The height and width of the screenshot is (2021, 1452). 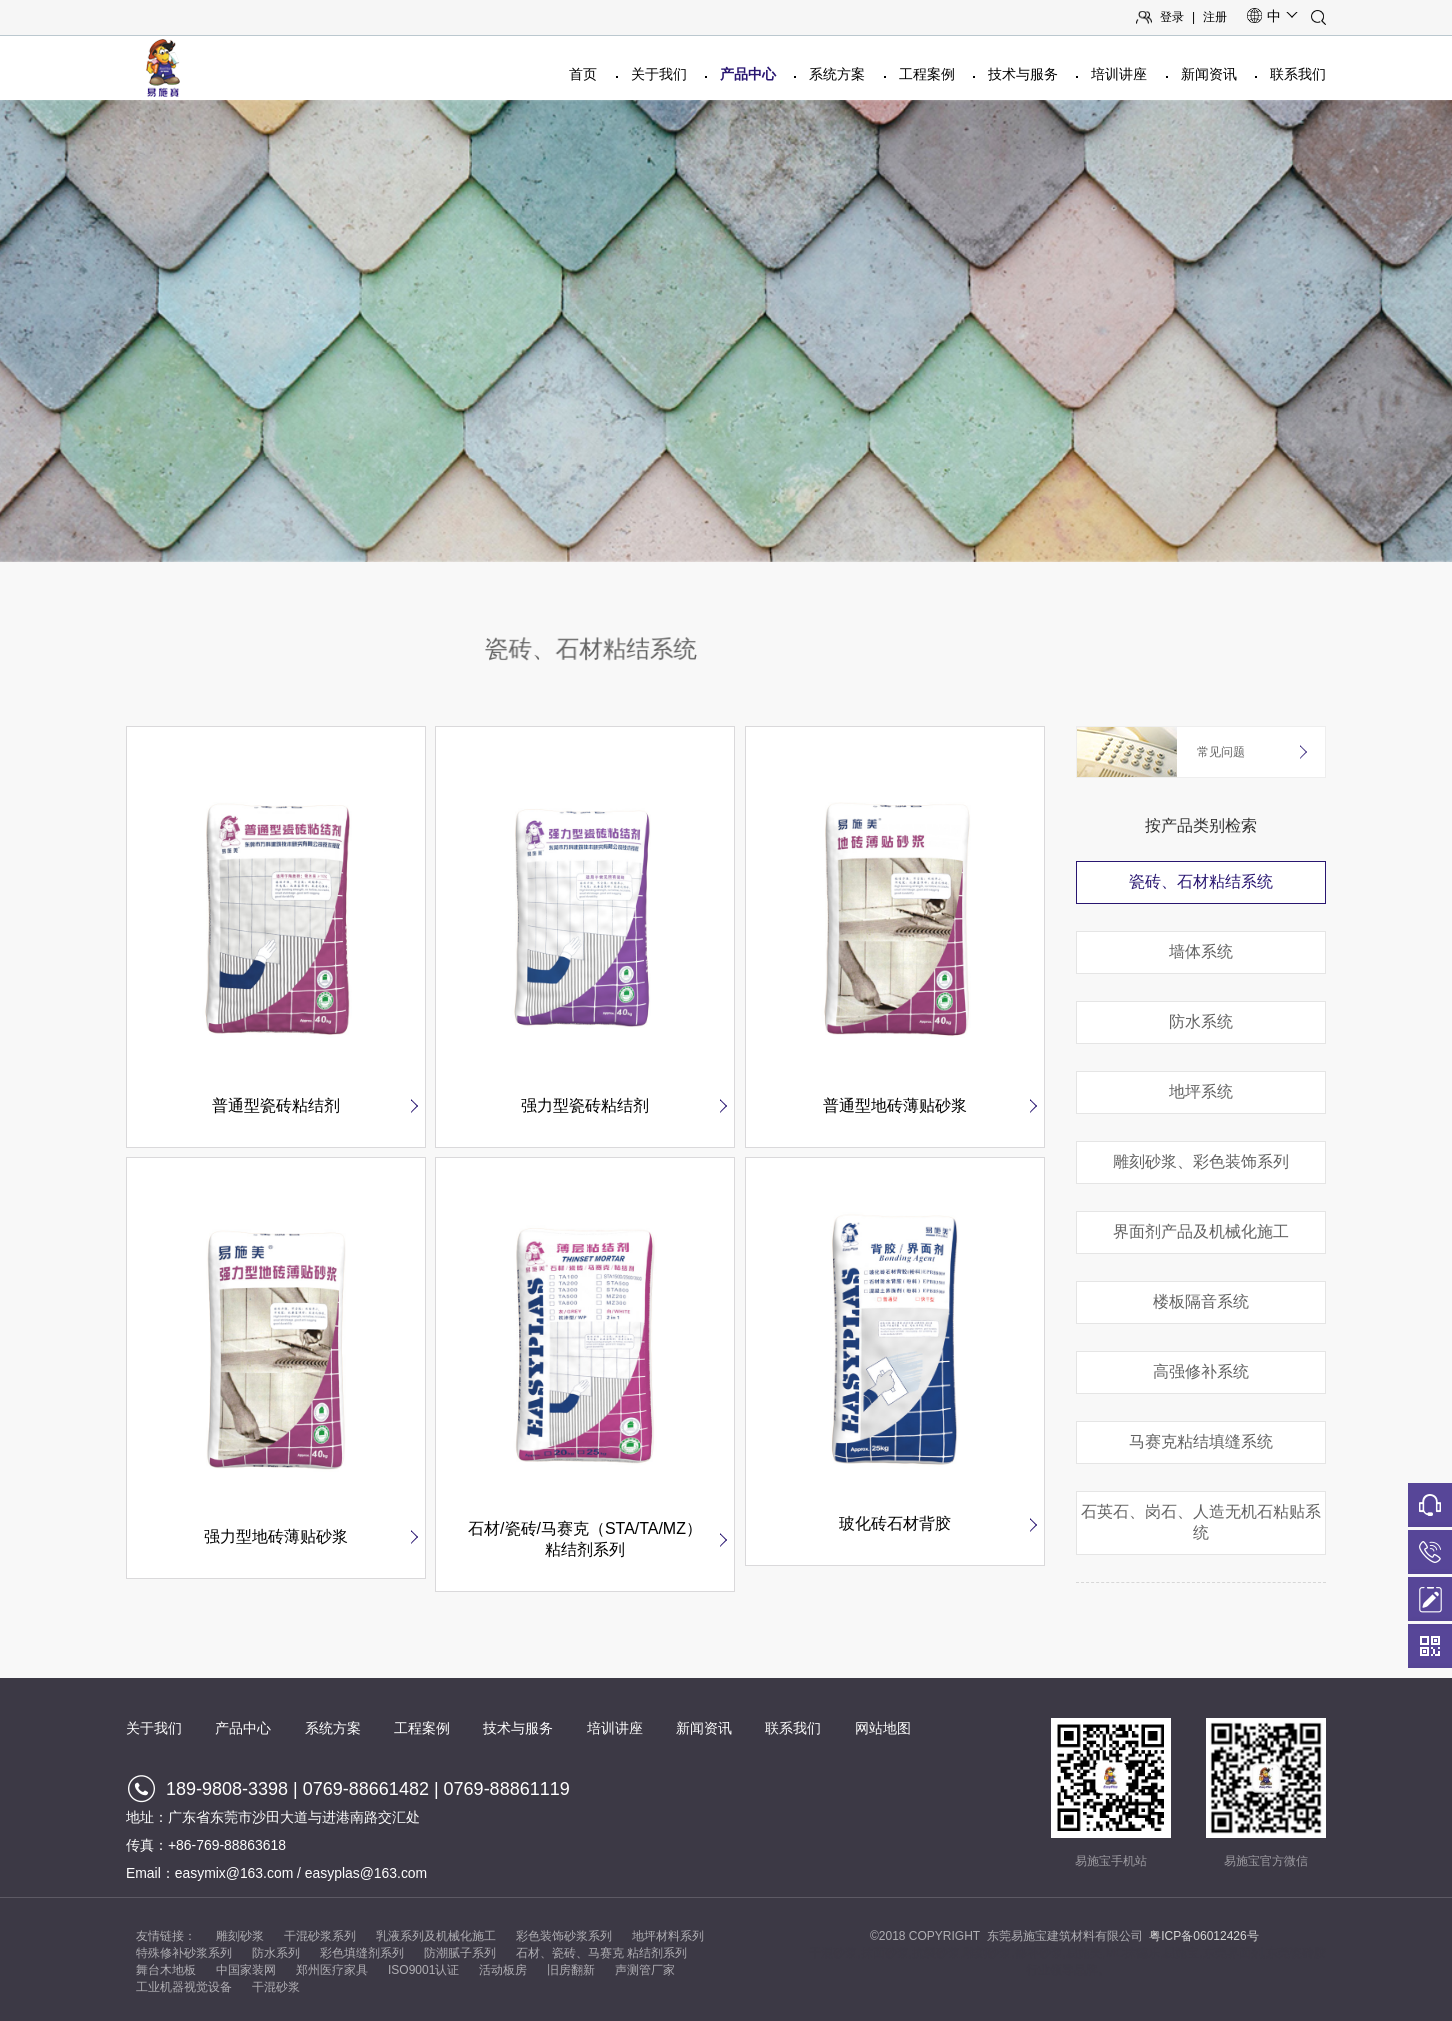 I want to click on 中国家装网, so click(x=246, y=1970).